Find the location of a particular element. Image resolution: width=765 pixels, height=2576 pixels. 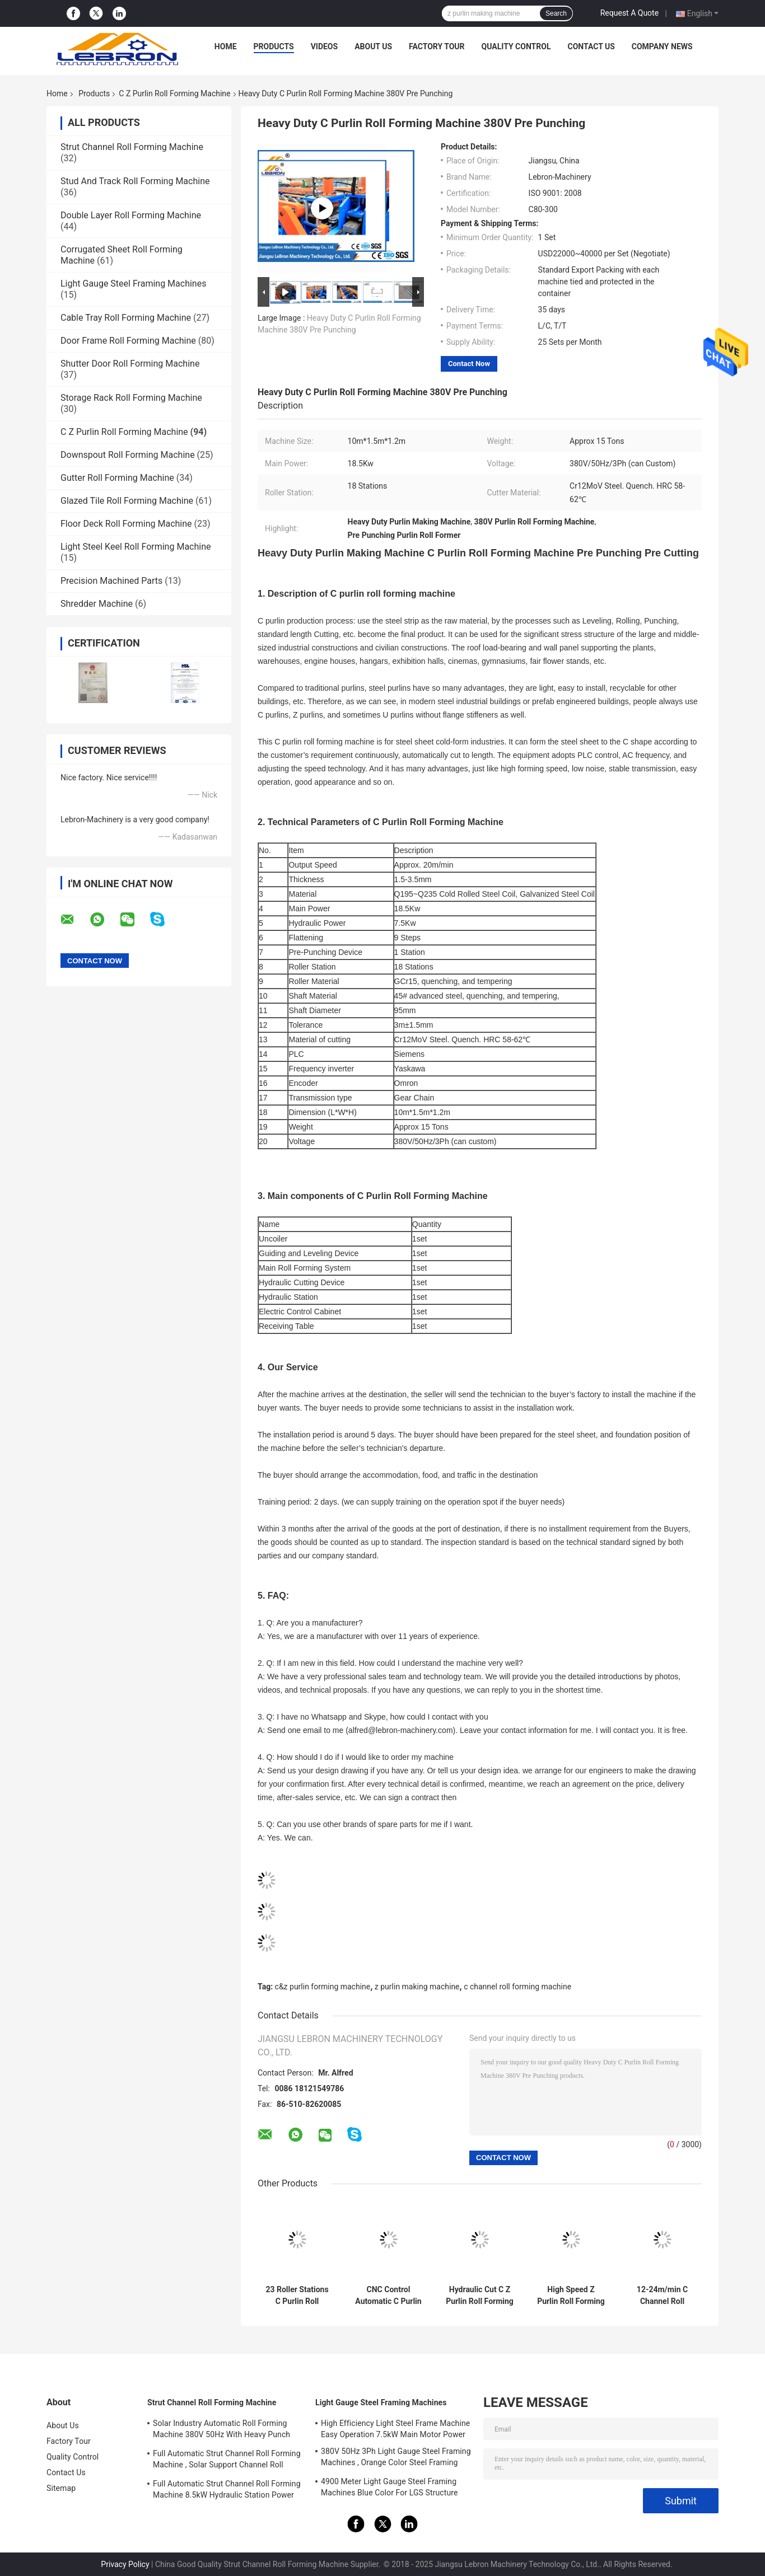

c channel roll forming machine is located at coordinates (517, 1986).